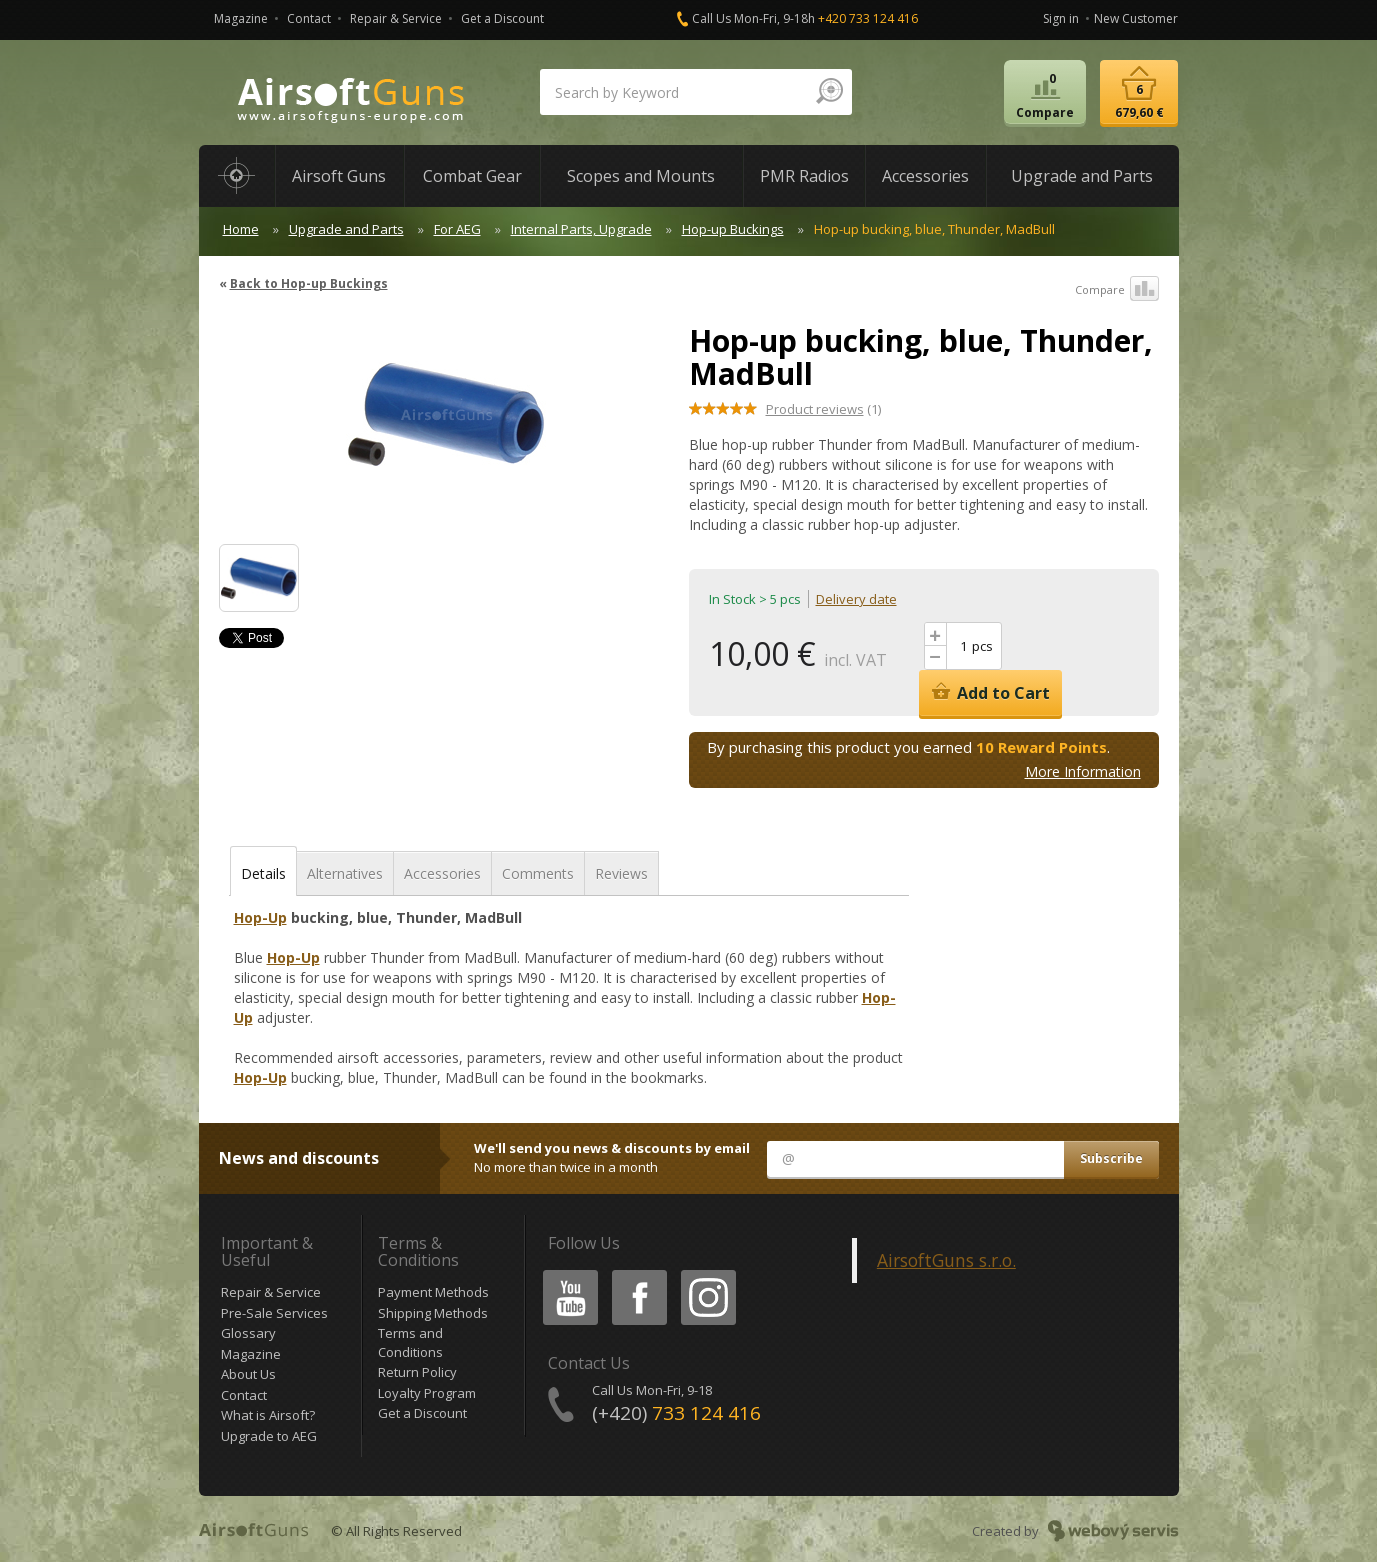 The height and width of the screenshot is (1562, 1377). I want to click on Accessories, so click(442, 873).